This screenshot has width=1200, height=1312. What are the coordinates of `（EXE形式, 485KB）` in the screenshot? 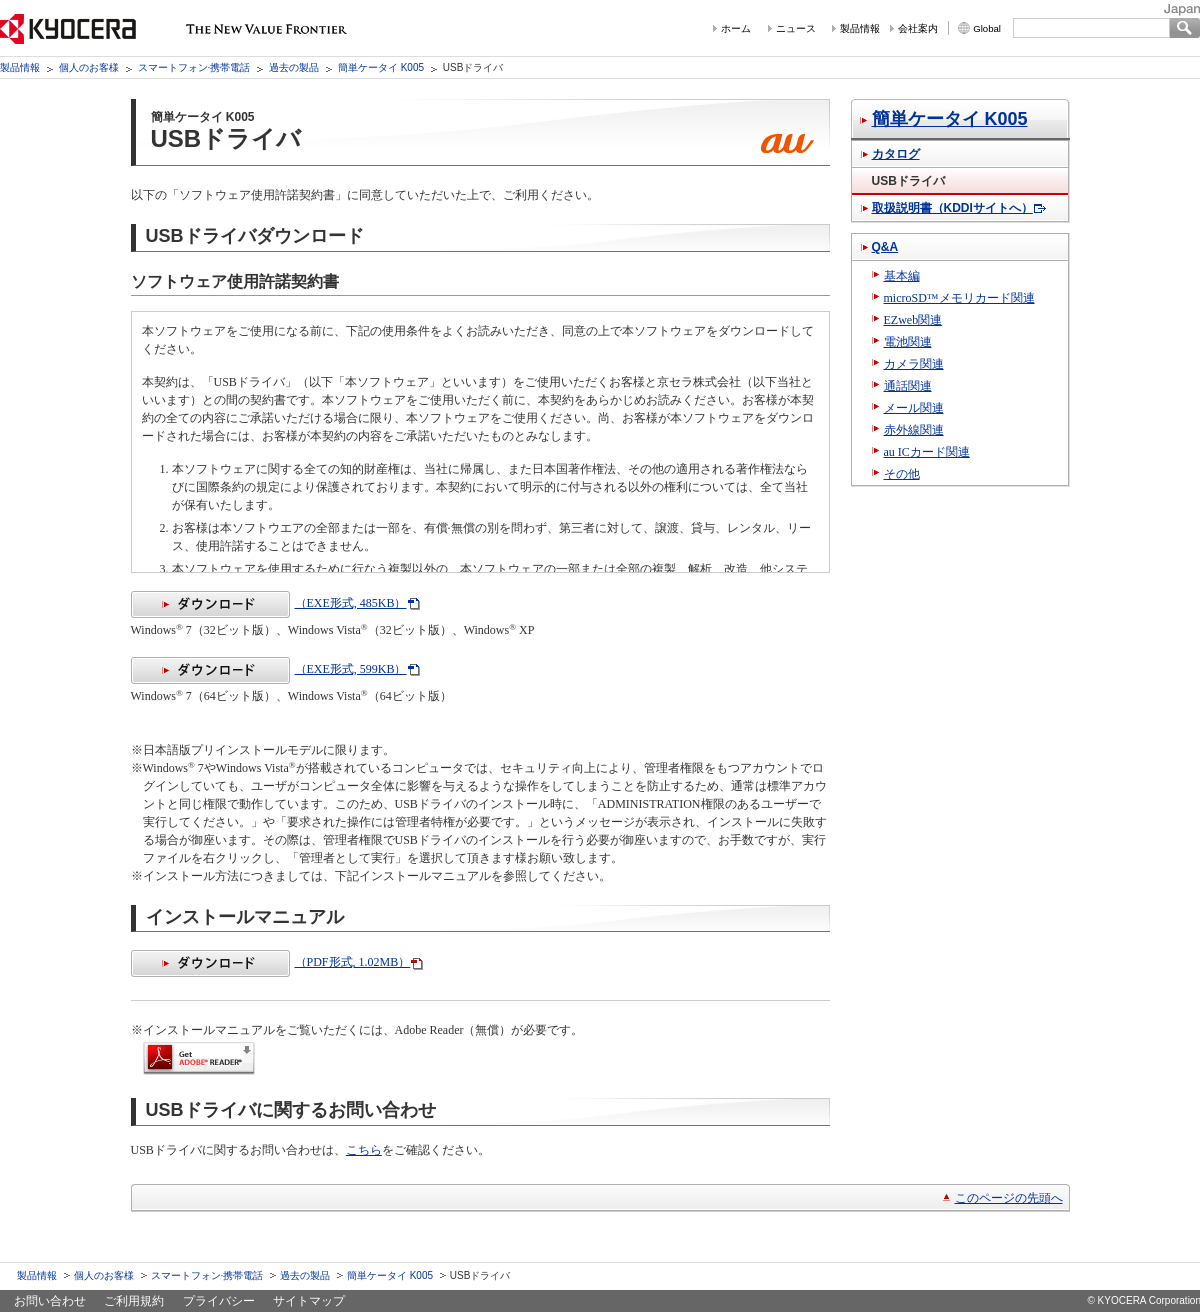 It's located at (269, 603).